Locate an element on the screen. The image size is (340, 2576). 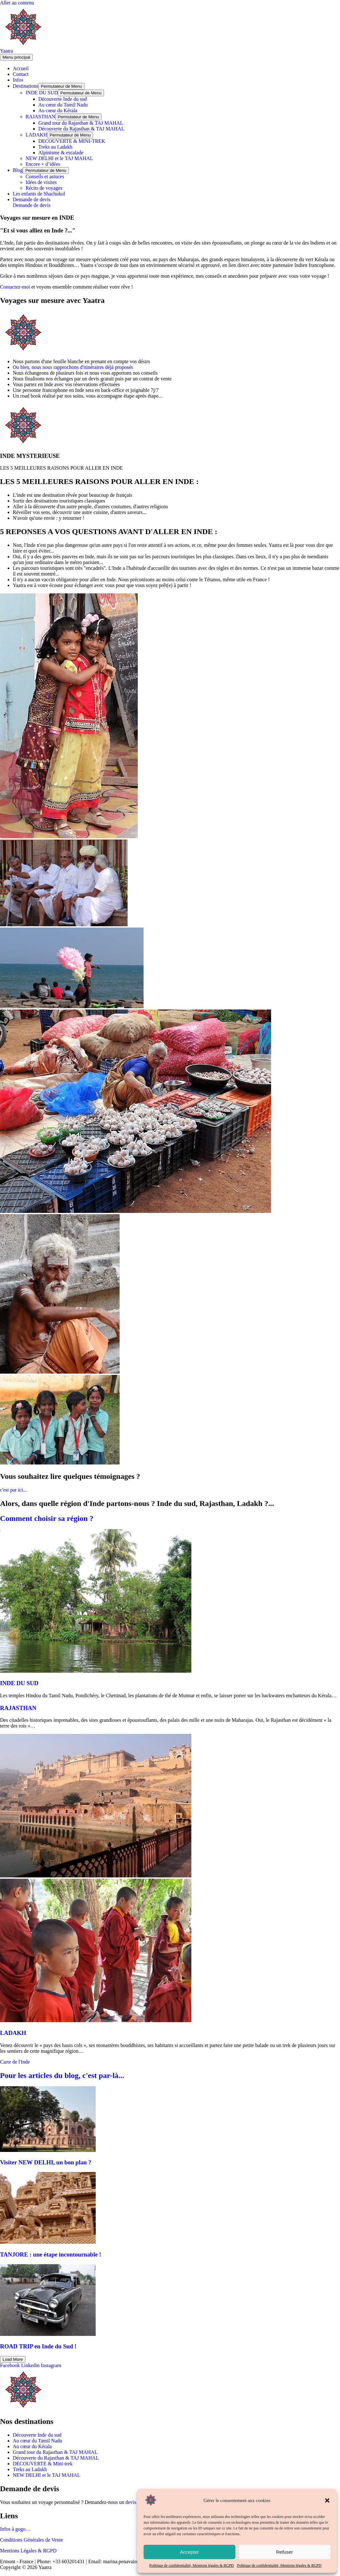
RAJASTHAN is located at coordinates (40, 116).